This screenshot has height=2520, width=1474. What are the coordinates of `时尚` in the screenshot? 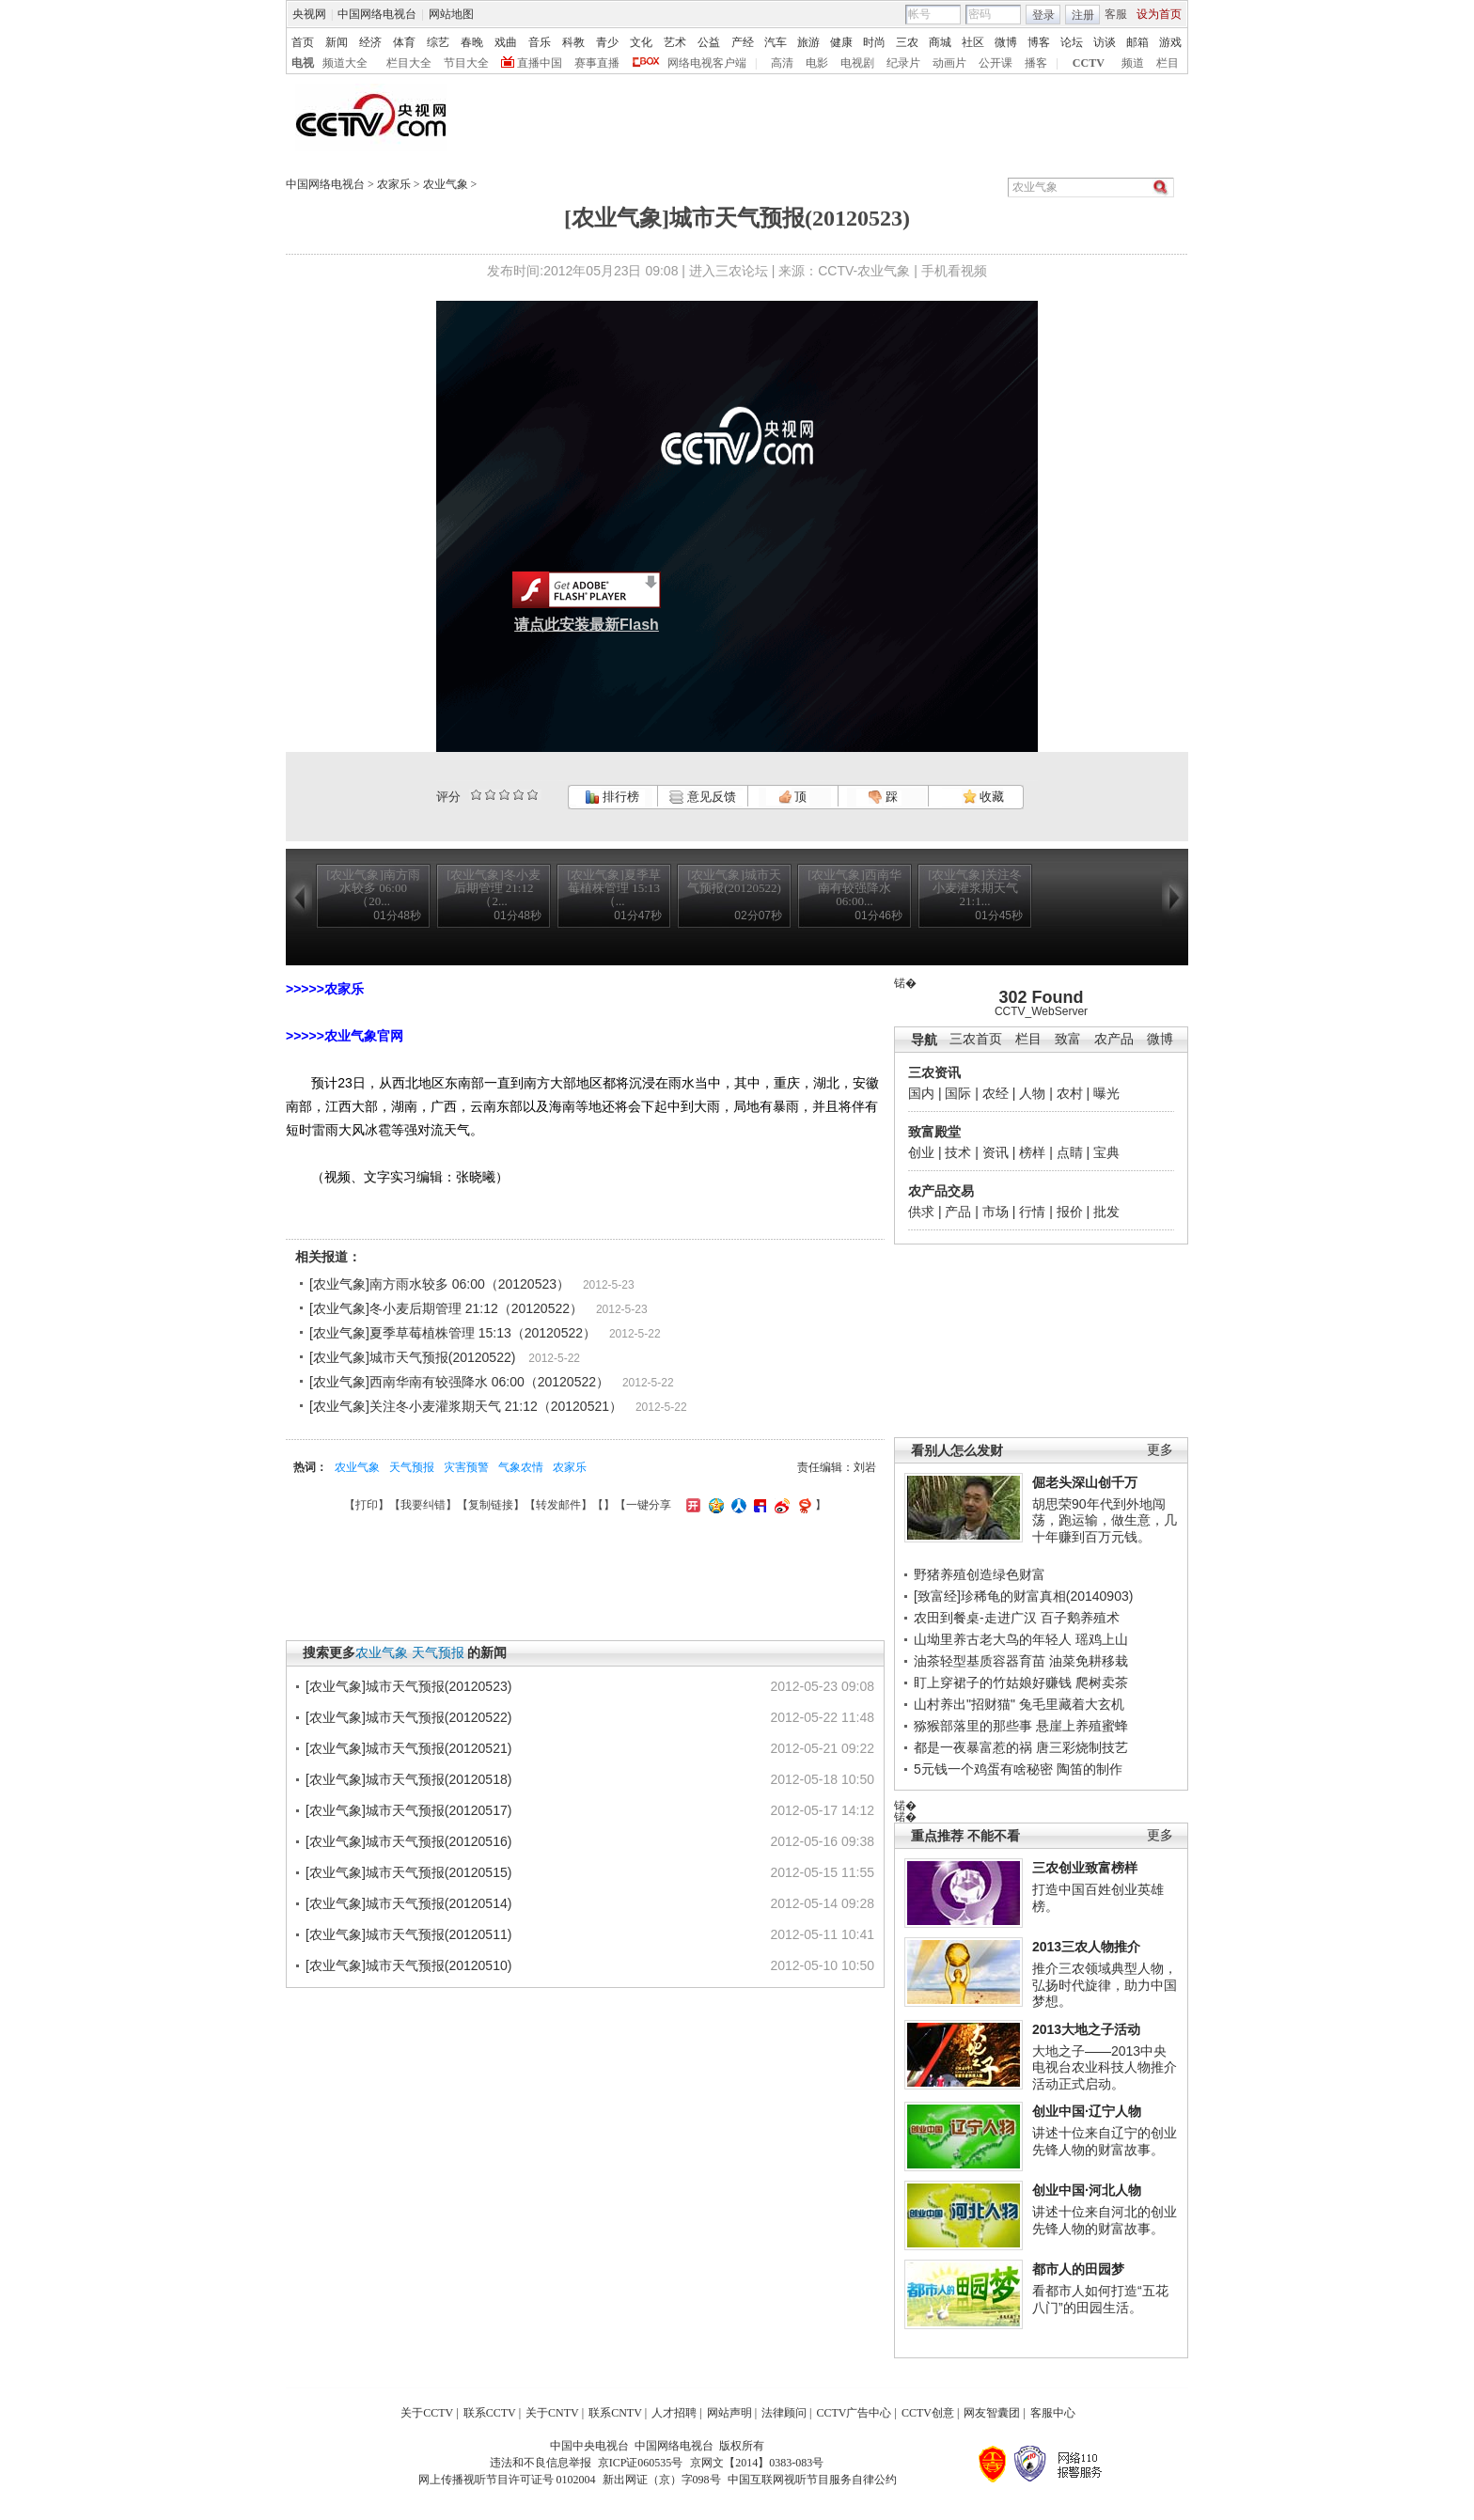 It's located at (874, 42).